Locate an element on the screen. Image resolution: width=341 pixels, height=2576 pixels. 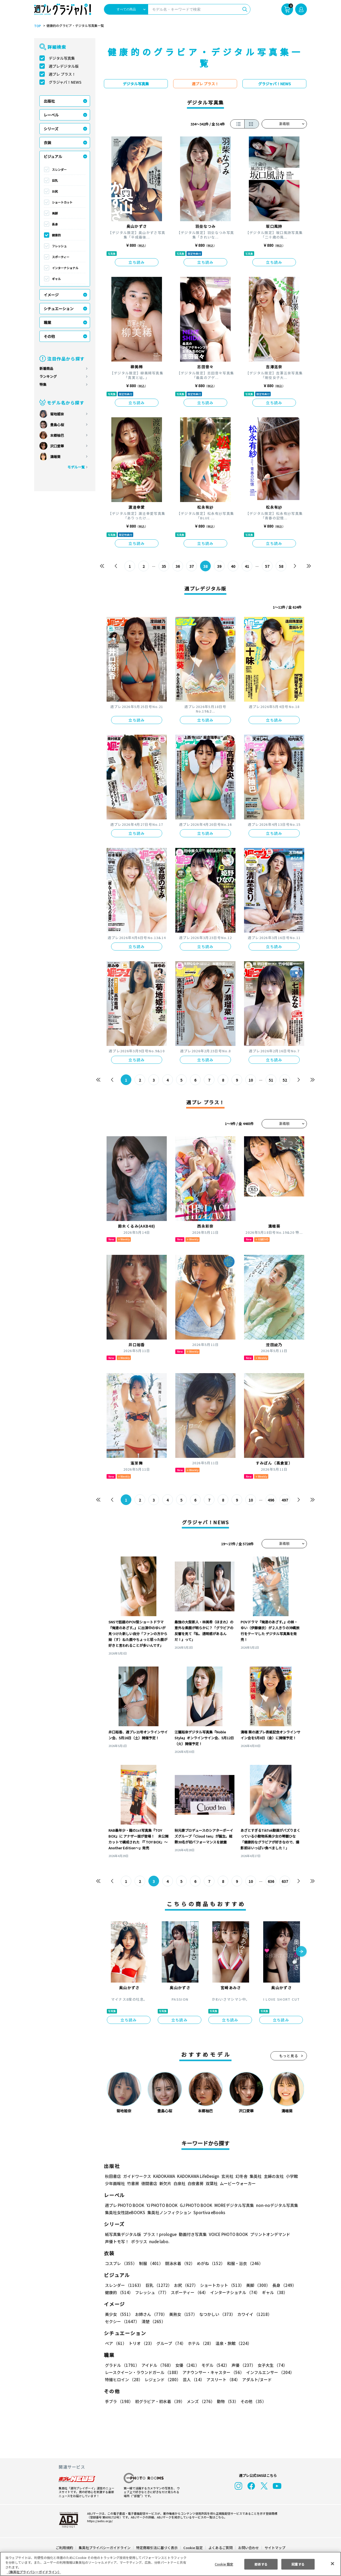
特定商取引法に基づく表示 is located at coordinates (157, 2547).